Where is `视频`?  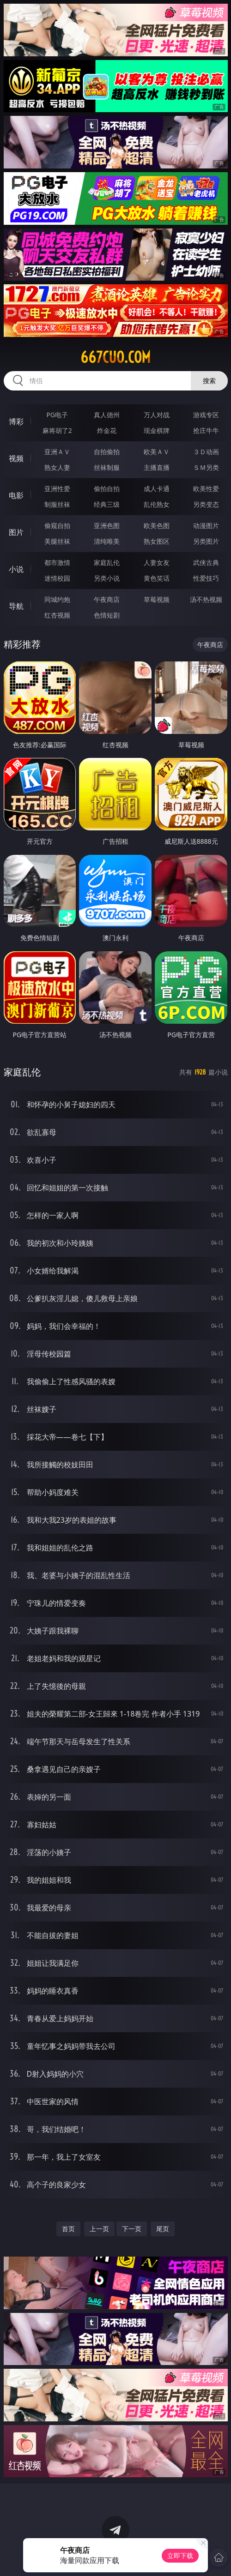
视频 is located at coordinates (16, 458).